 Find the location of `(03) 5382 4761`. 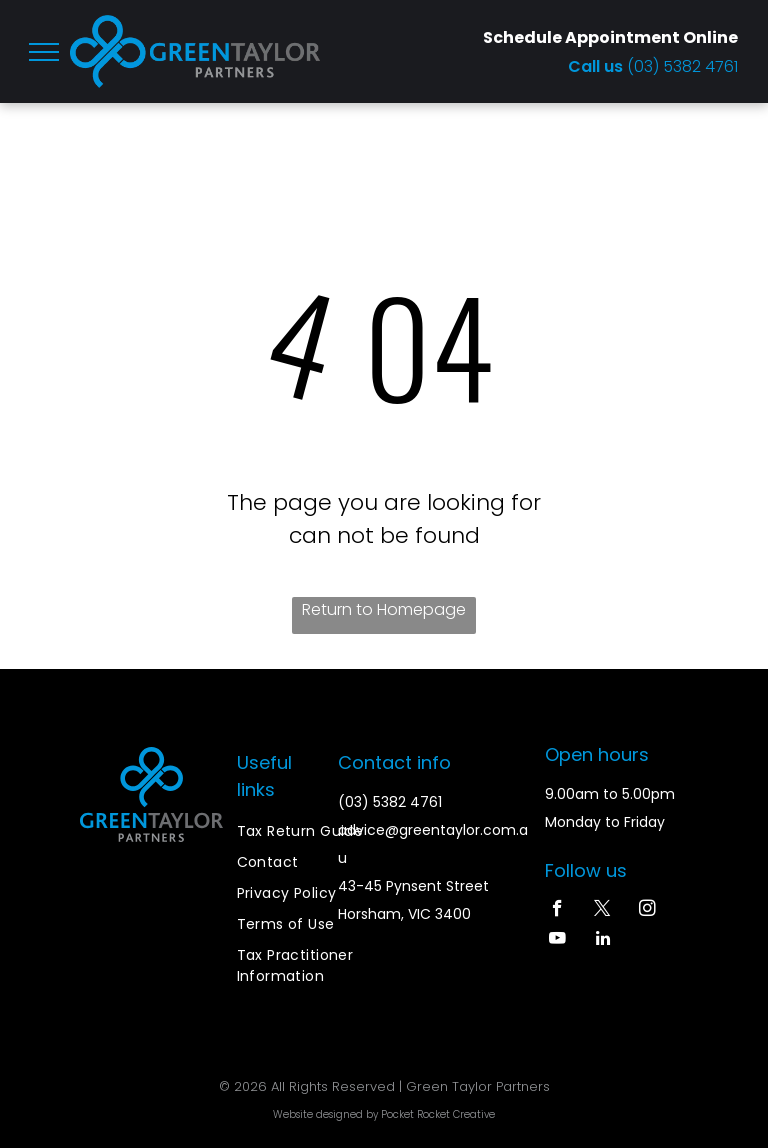

(03) 5382 4761 is located at coordinates (682, 66).